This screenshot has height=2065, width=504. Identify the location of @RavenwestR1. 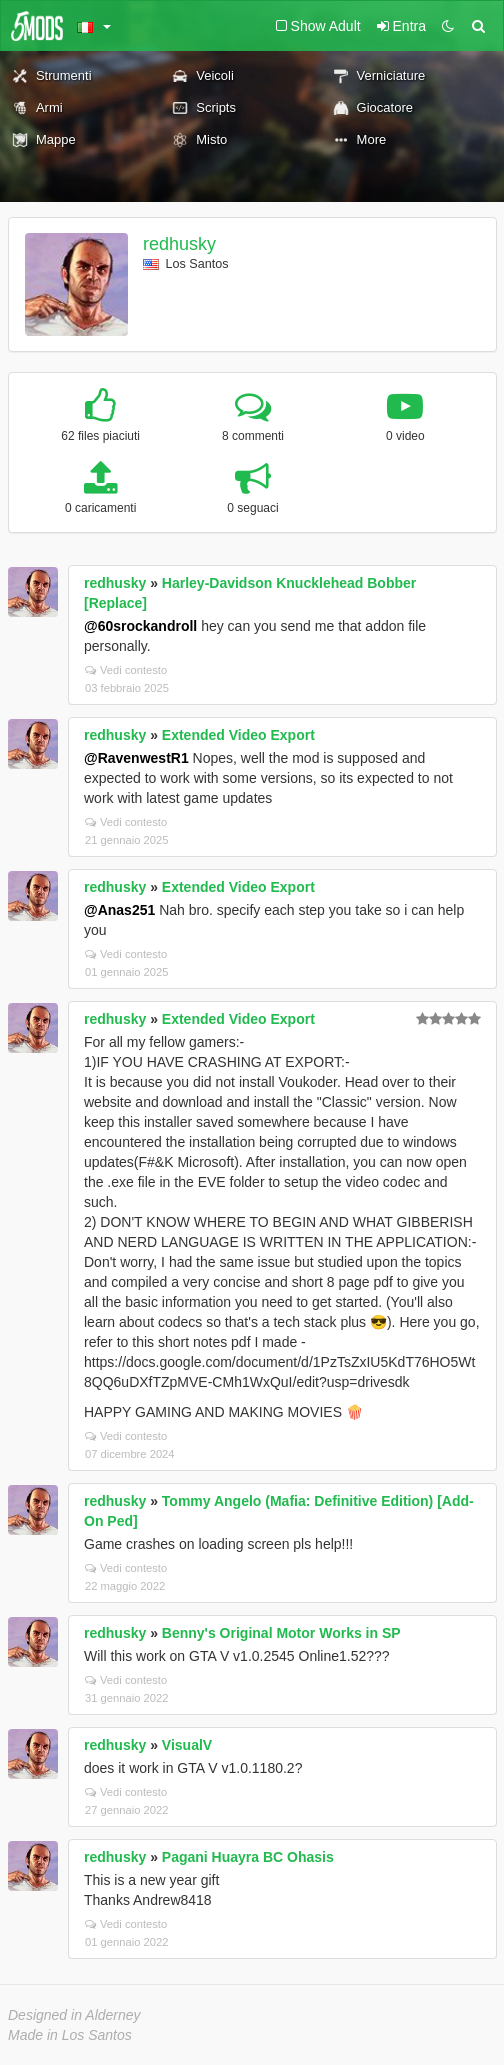
(136, 758).